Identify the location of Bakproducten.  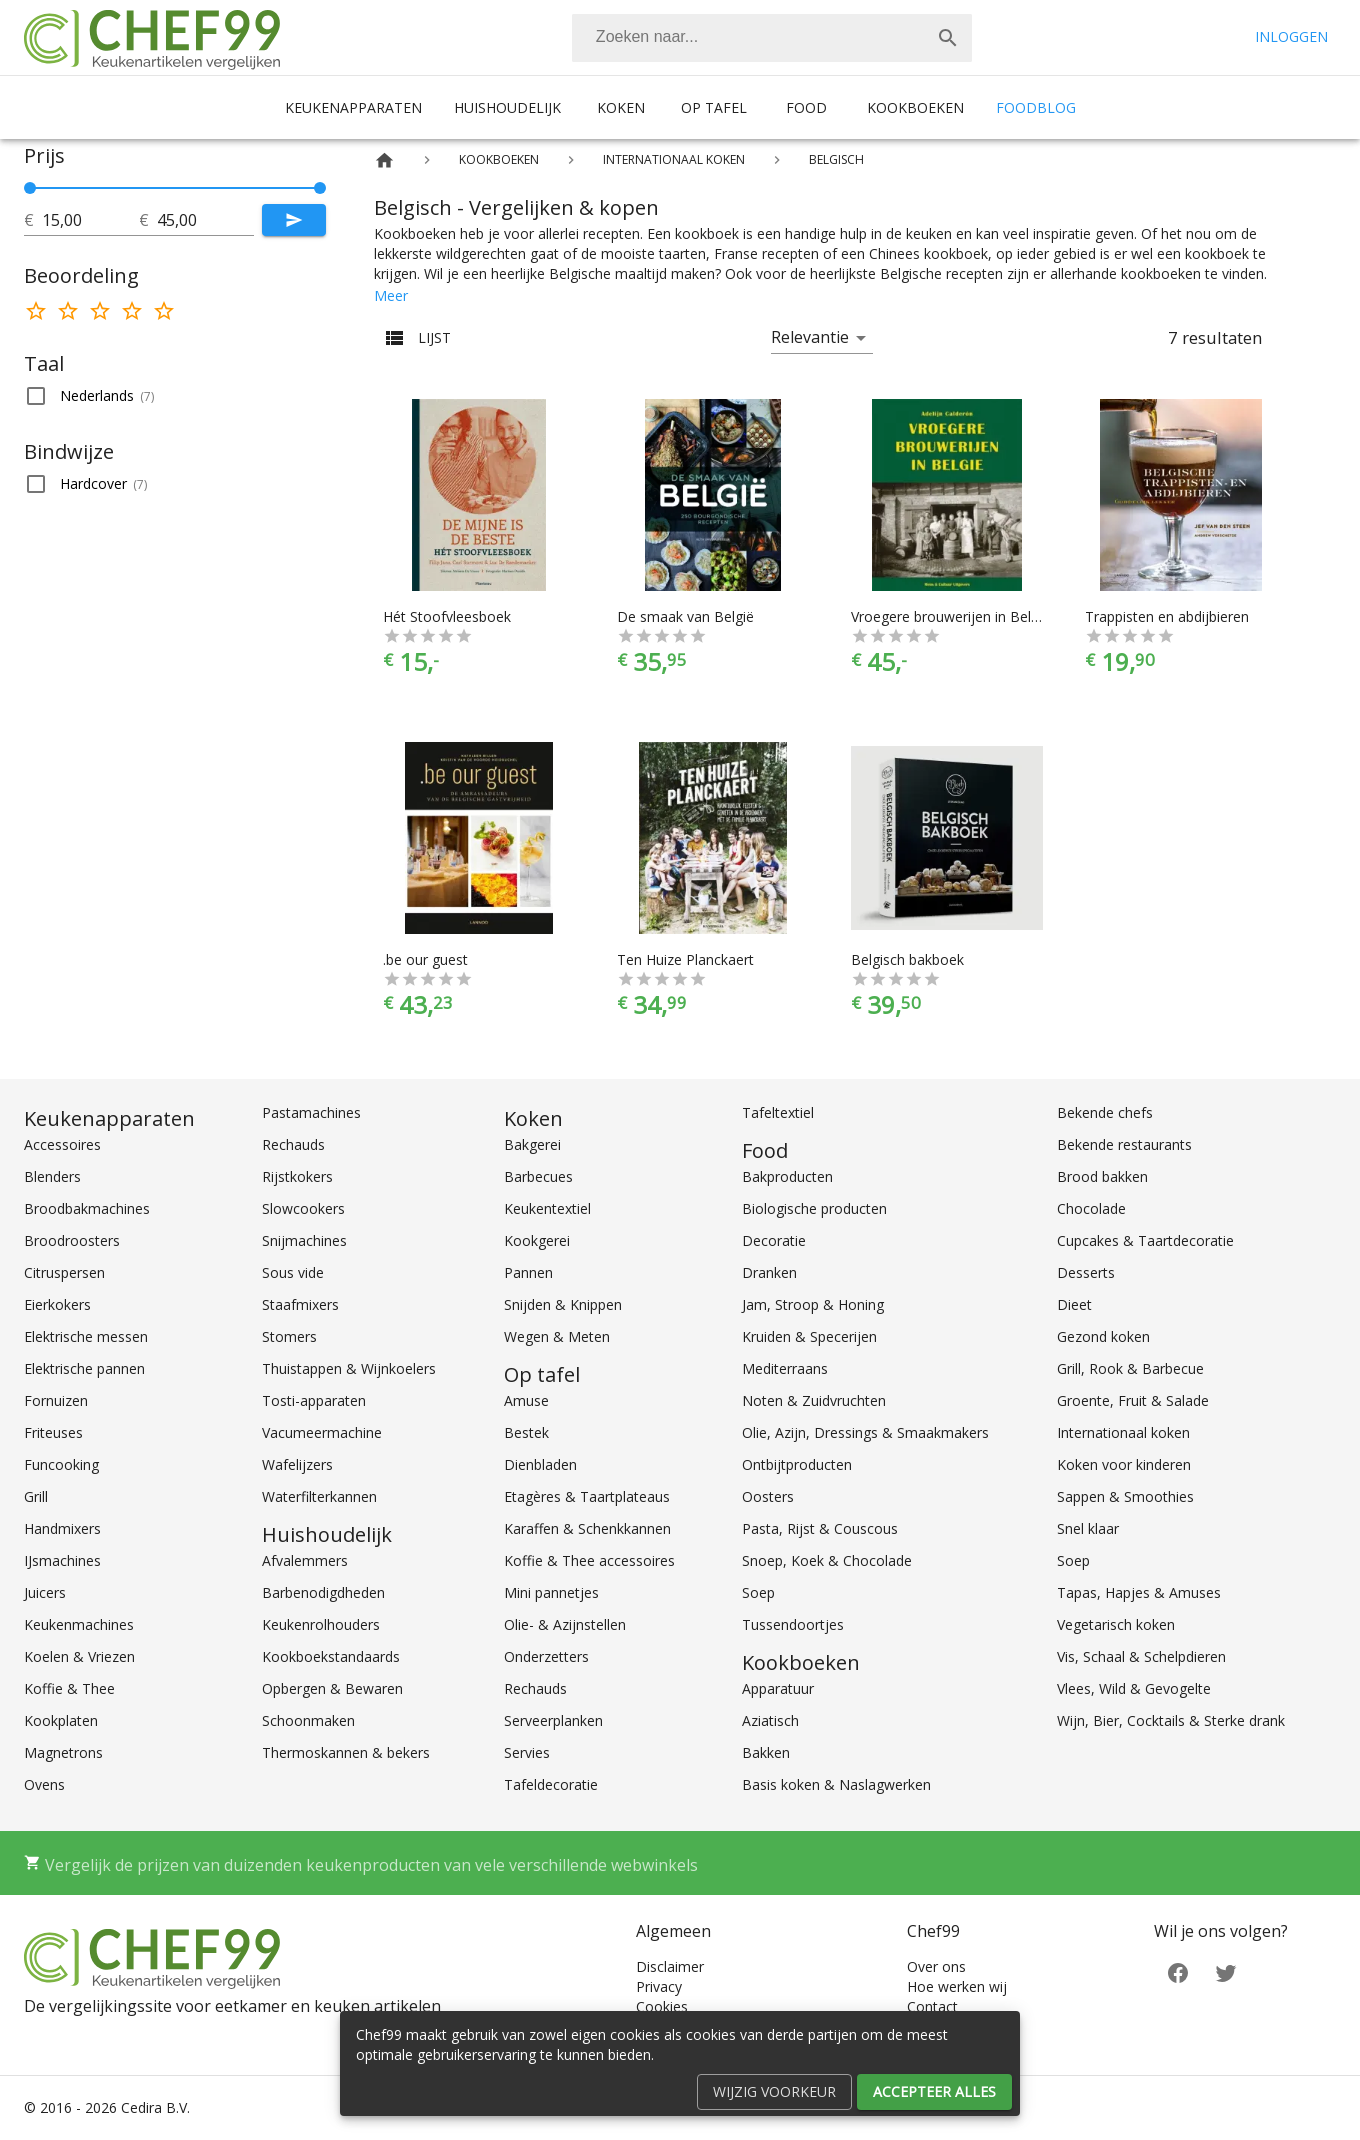
(787, 1176).